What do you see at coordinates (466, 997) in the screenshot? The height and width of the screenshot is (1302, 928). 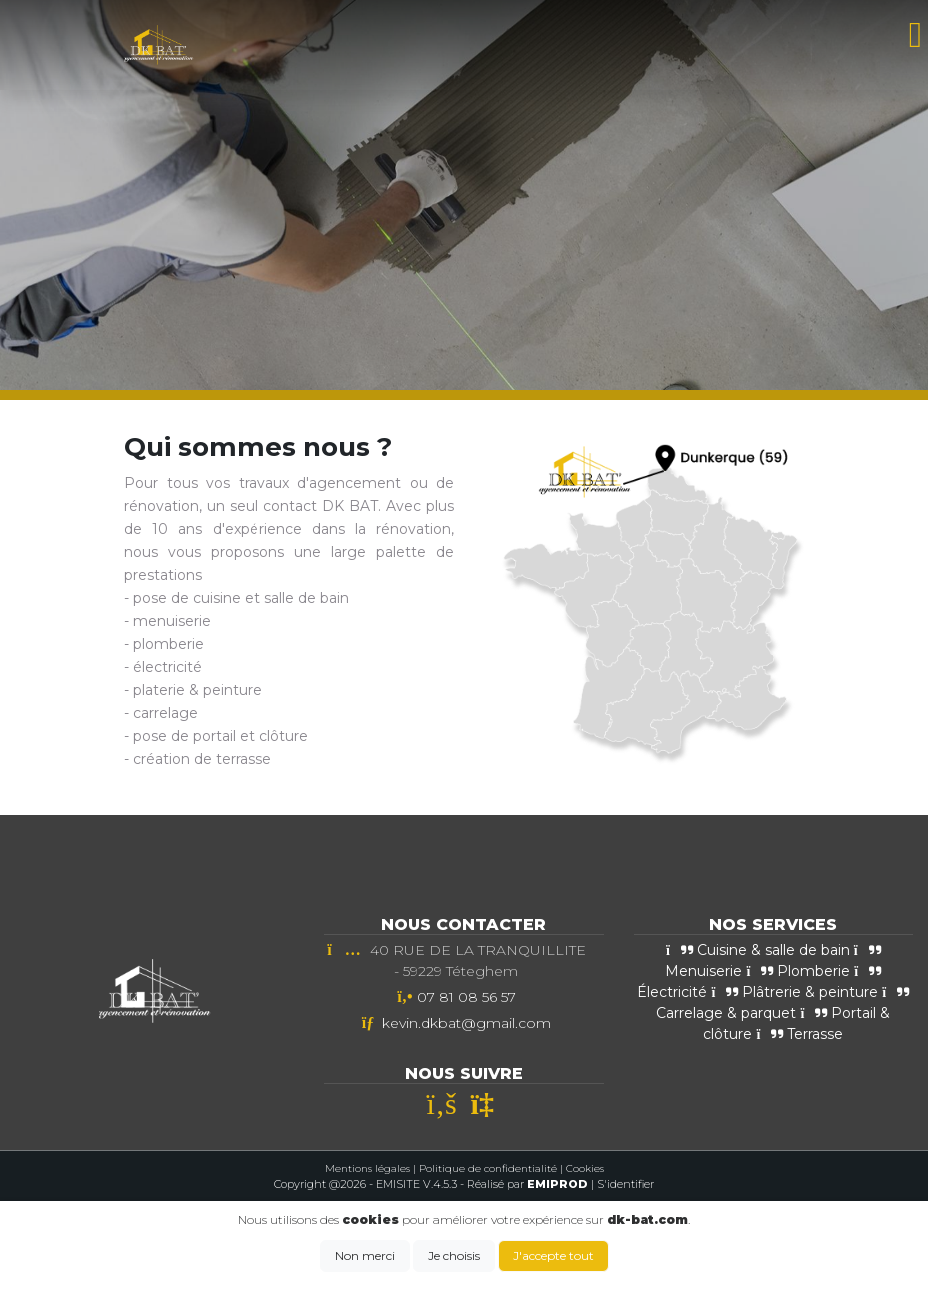 I see `07 81 08 56 57` at bounding box center [466, 997].